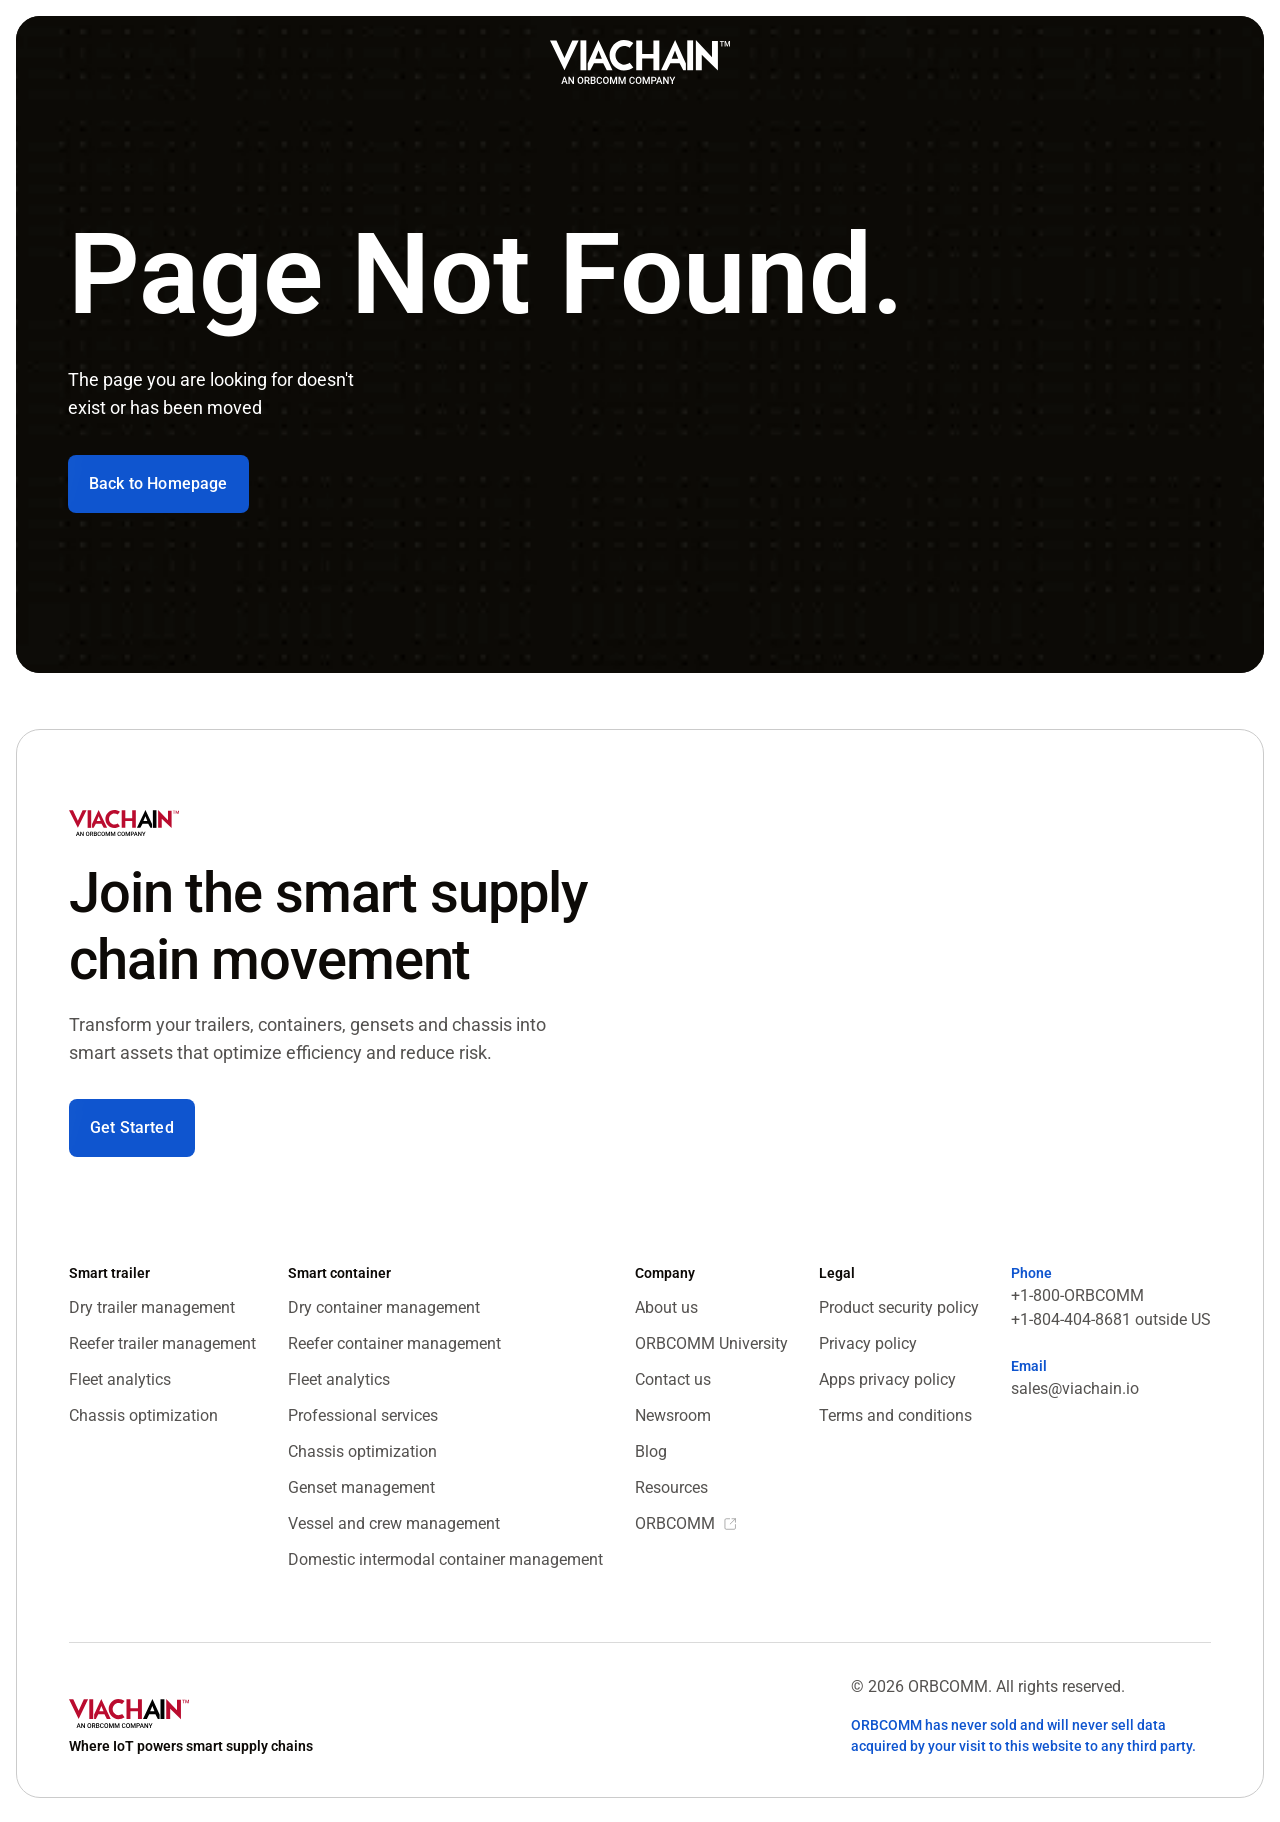  I want to click on sales@viachain.io, so click(1075, 1388).